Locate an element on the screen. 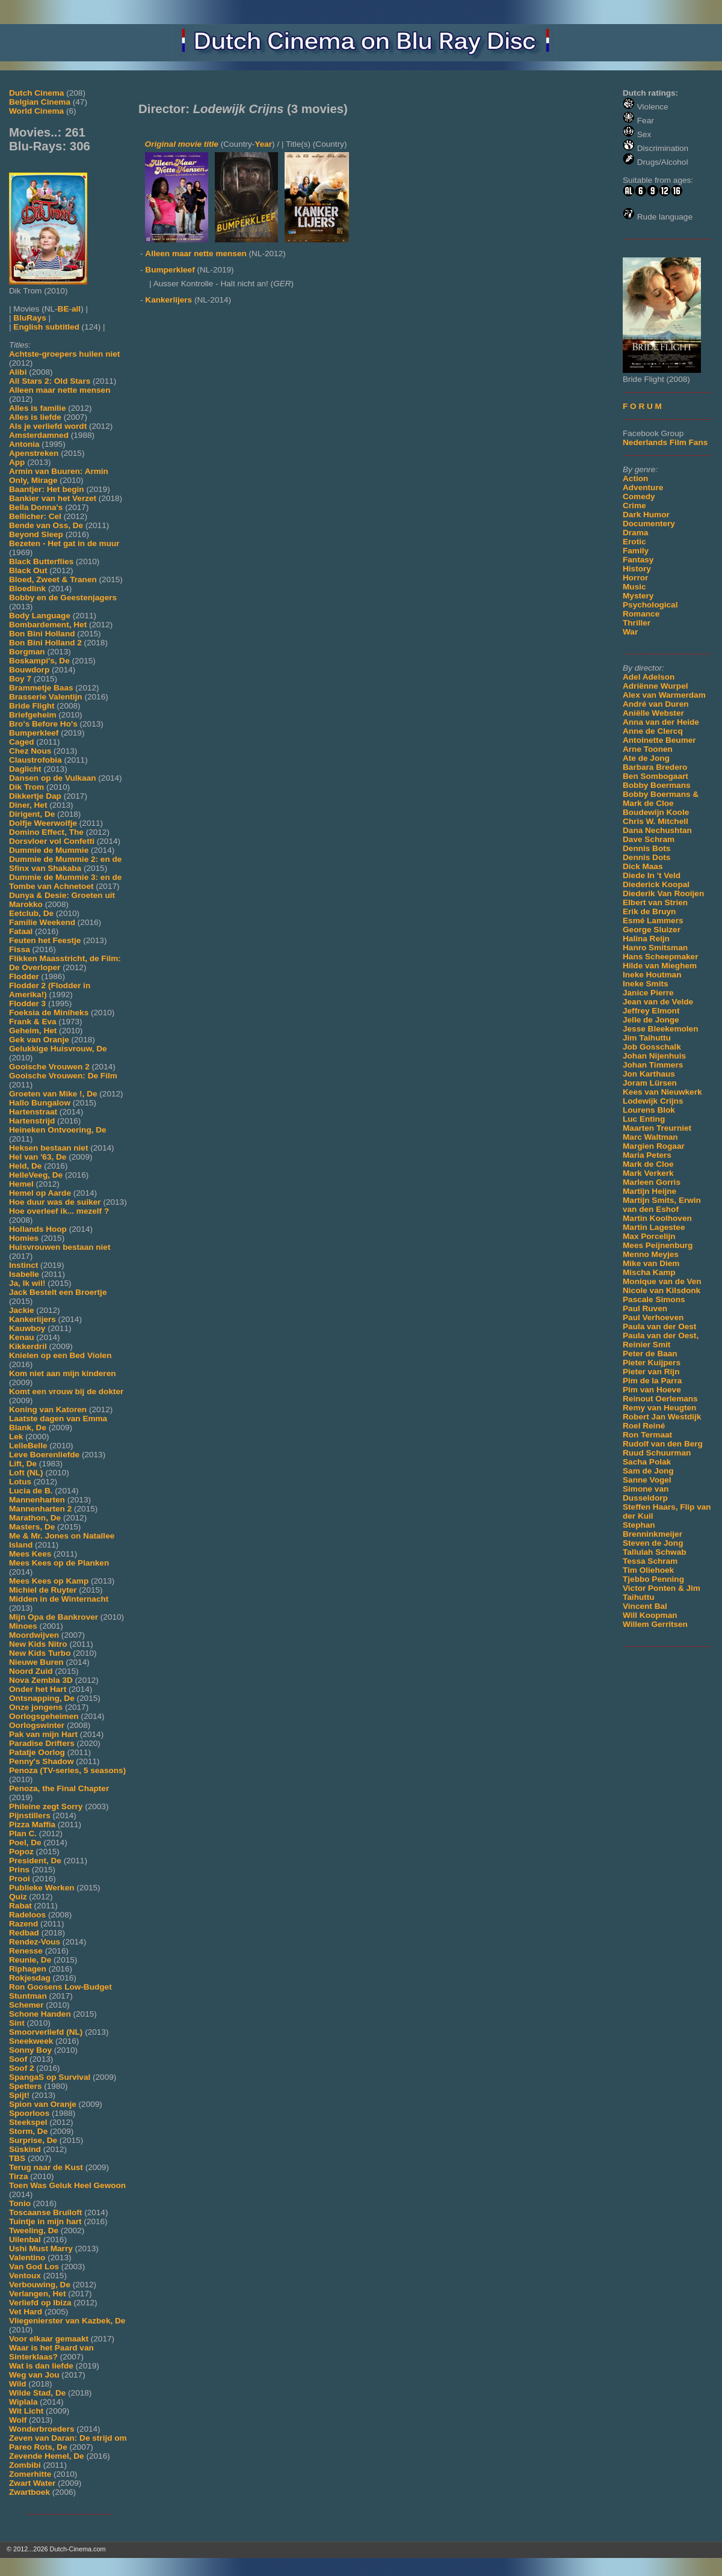 The height and width of the screenshot is (2576, 722). LelleBelle is located at coordinates (28, 1445).